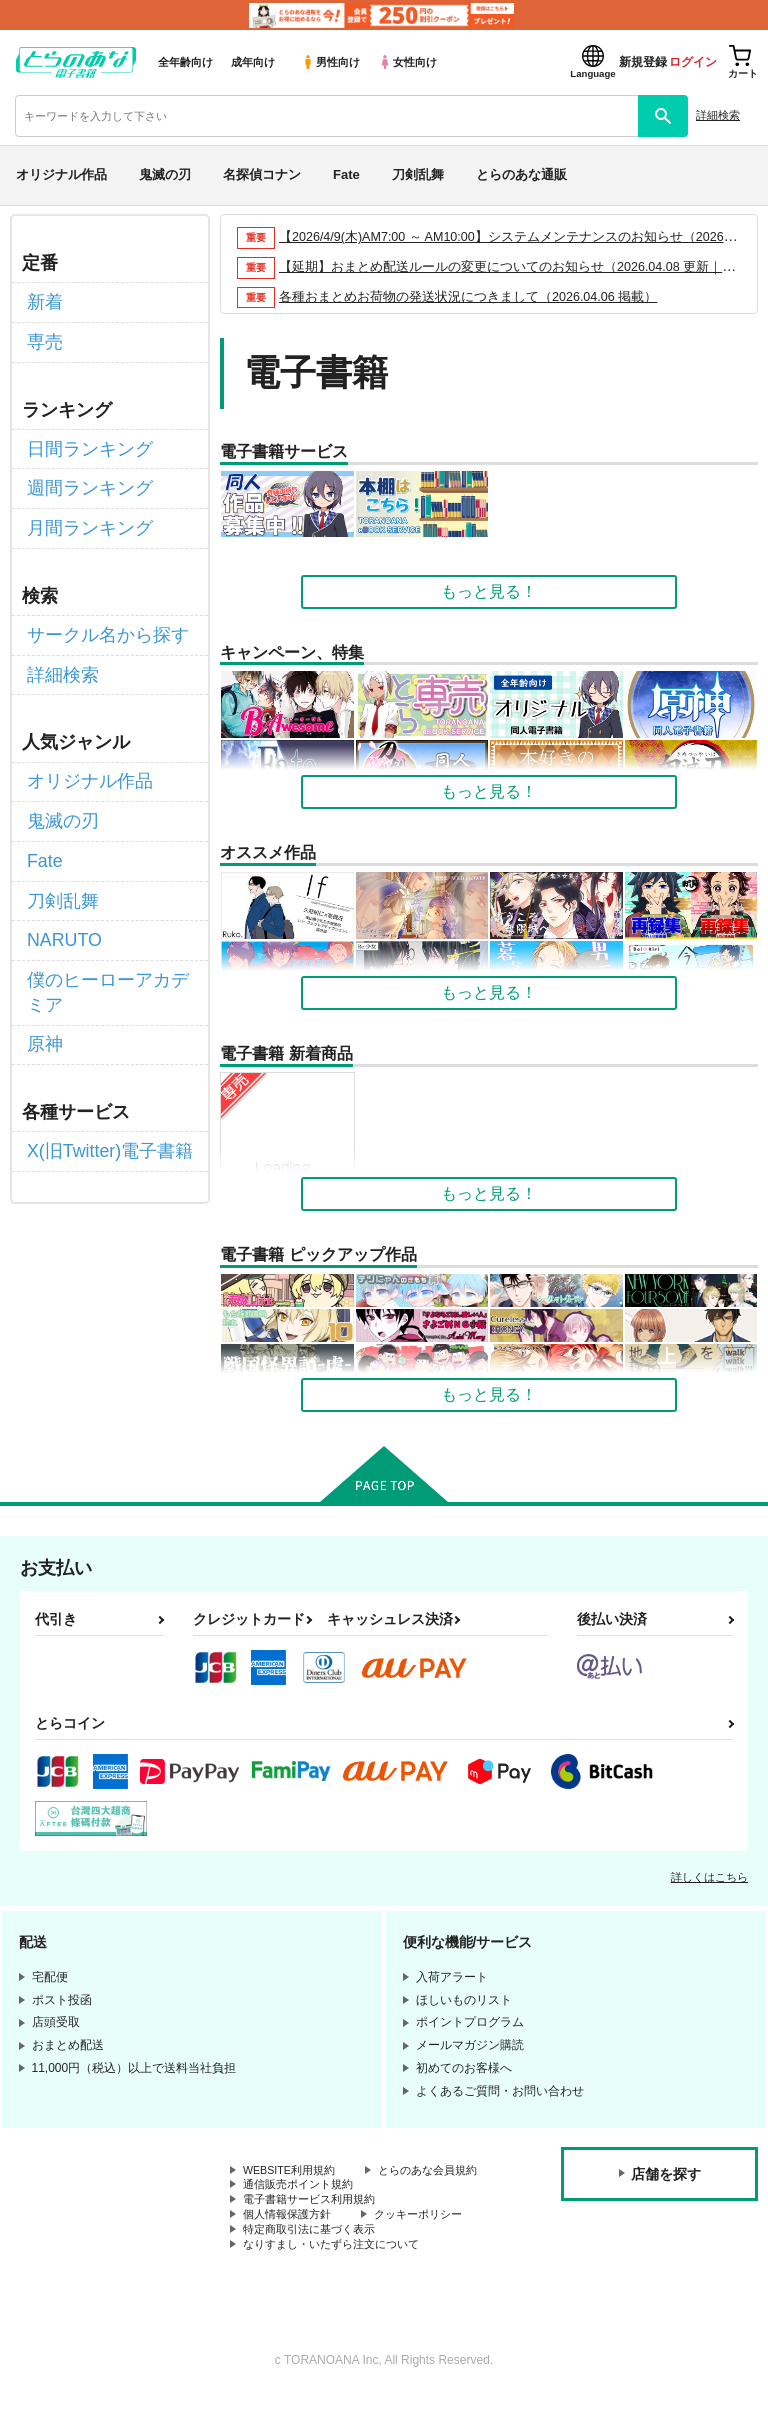 This screenshot has width=768, height=2424. Describe the element at coordinates (330, 62) in the screenshot. I see `男性向け` at that location.